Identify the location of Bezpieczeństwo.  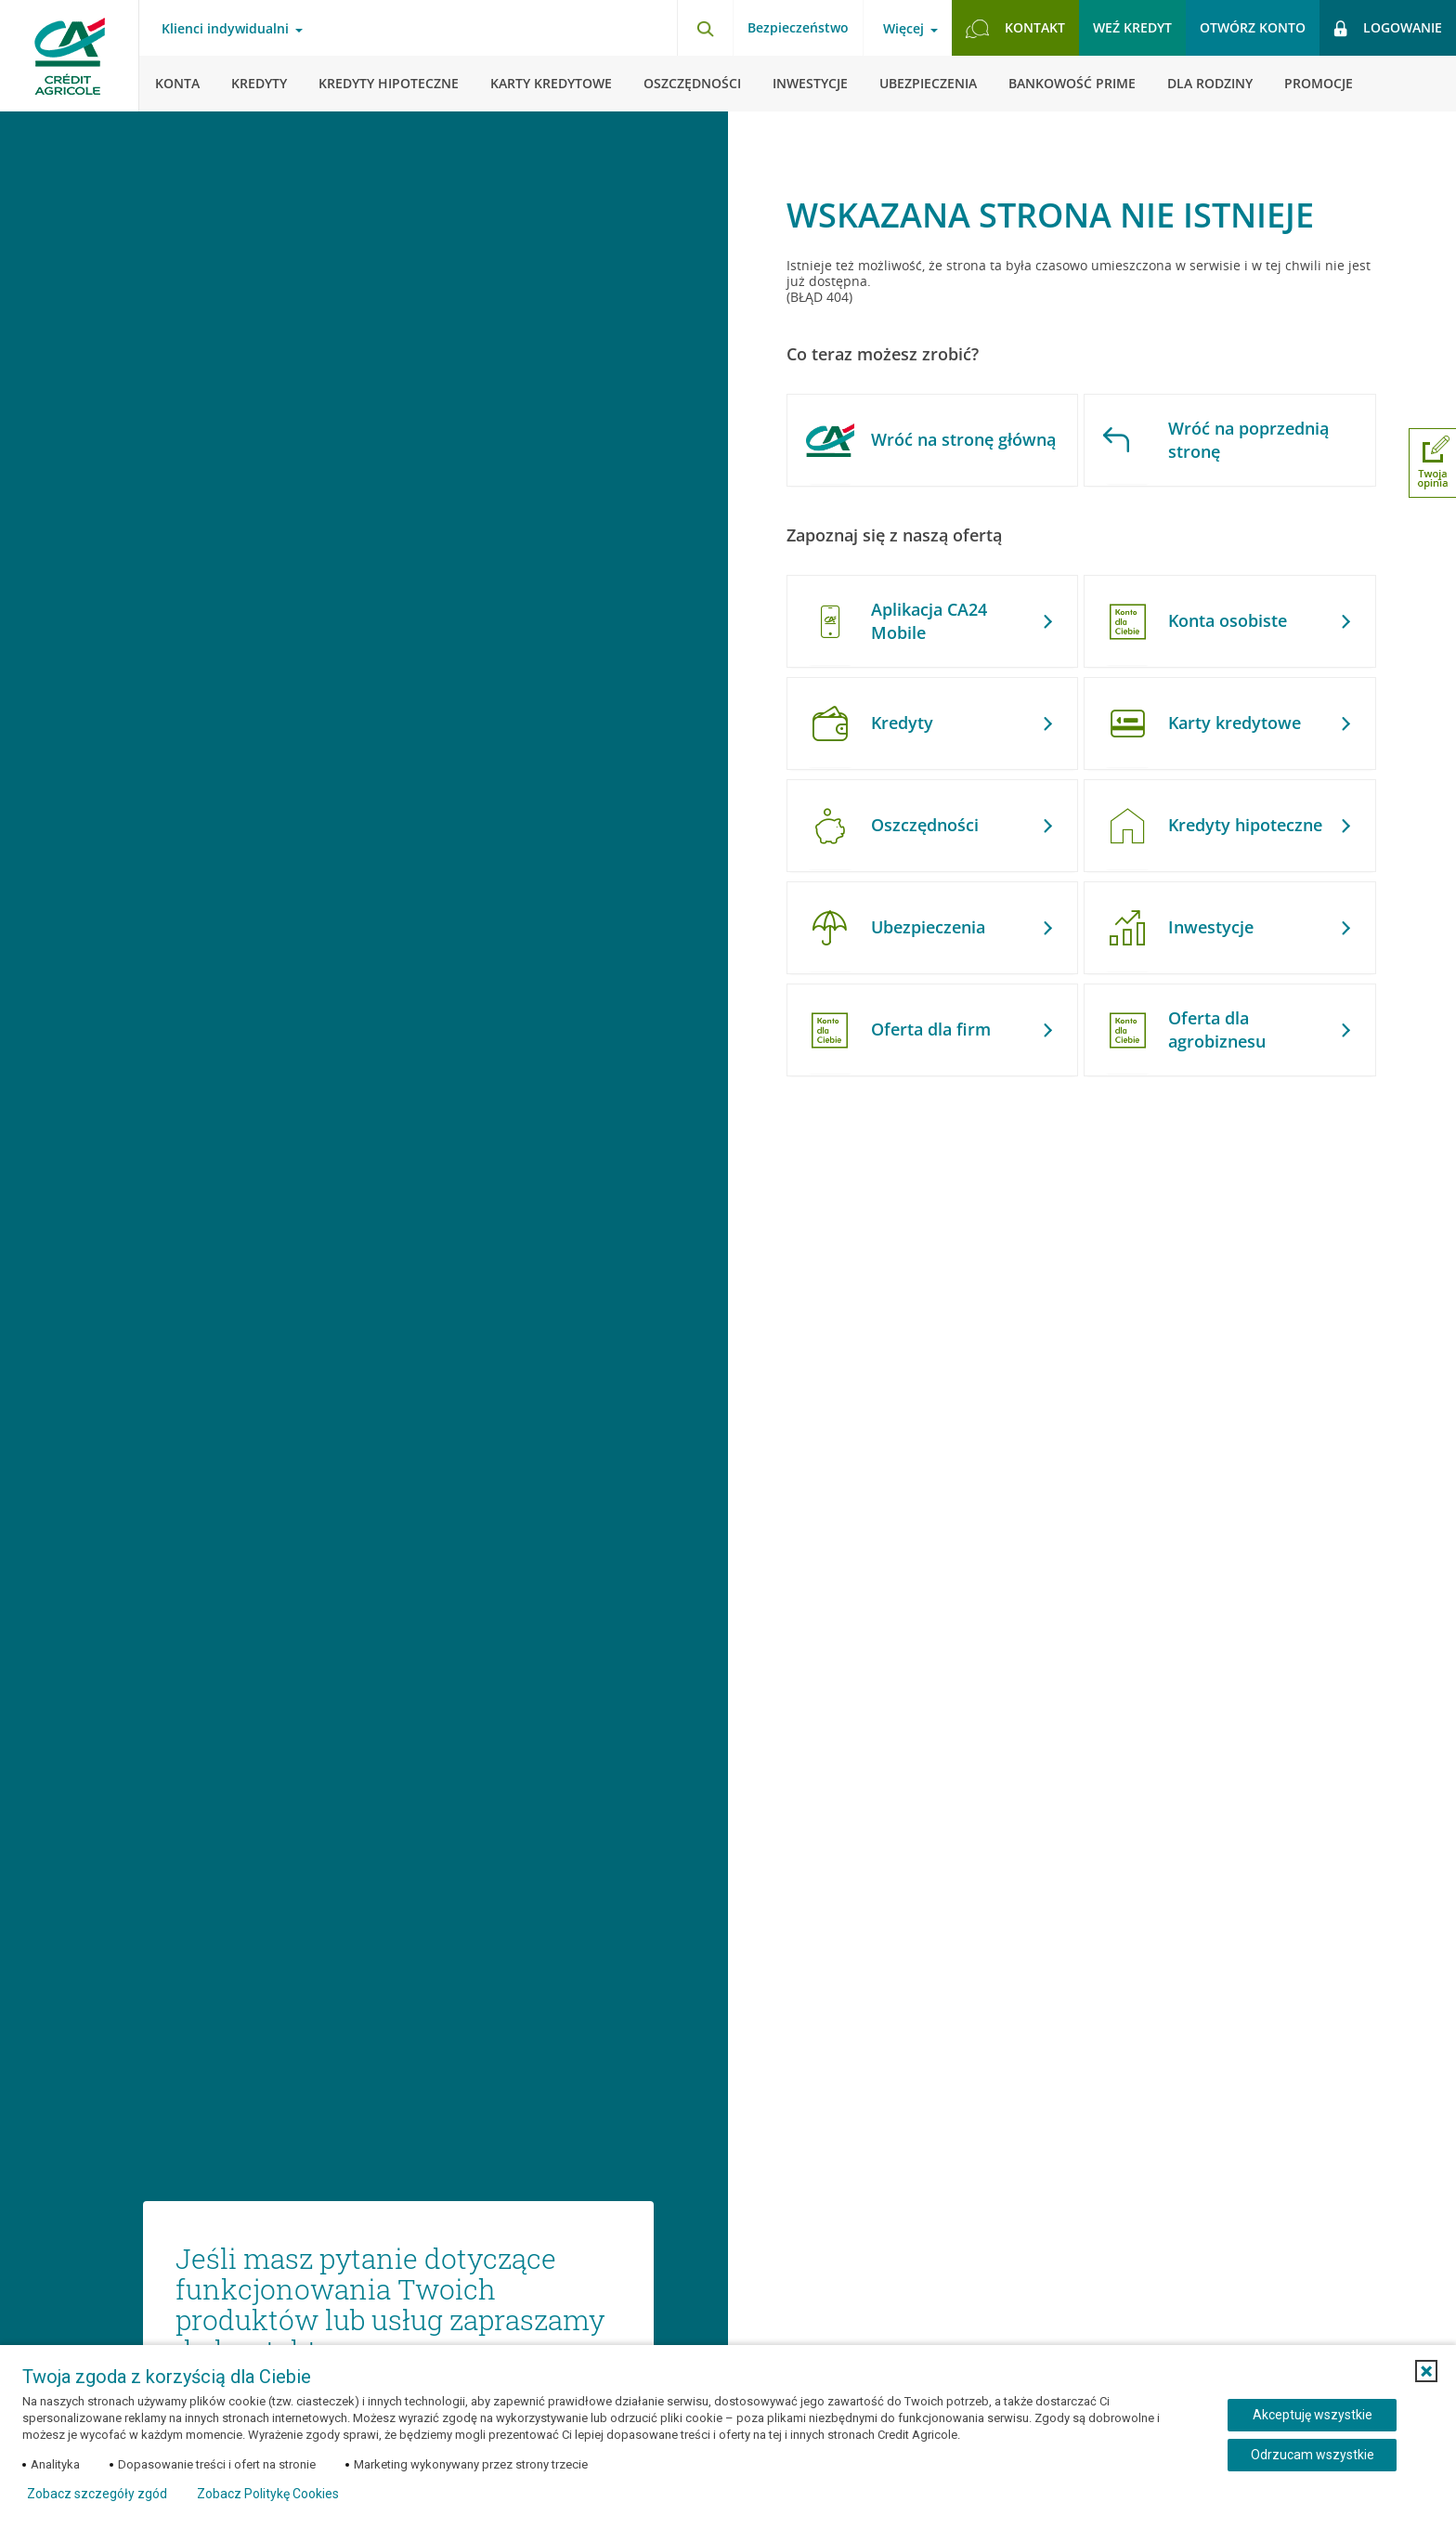
(798, 27).